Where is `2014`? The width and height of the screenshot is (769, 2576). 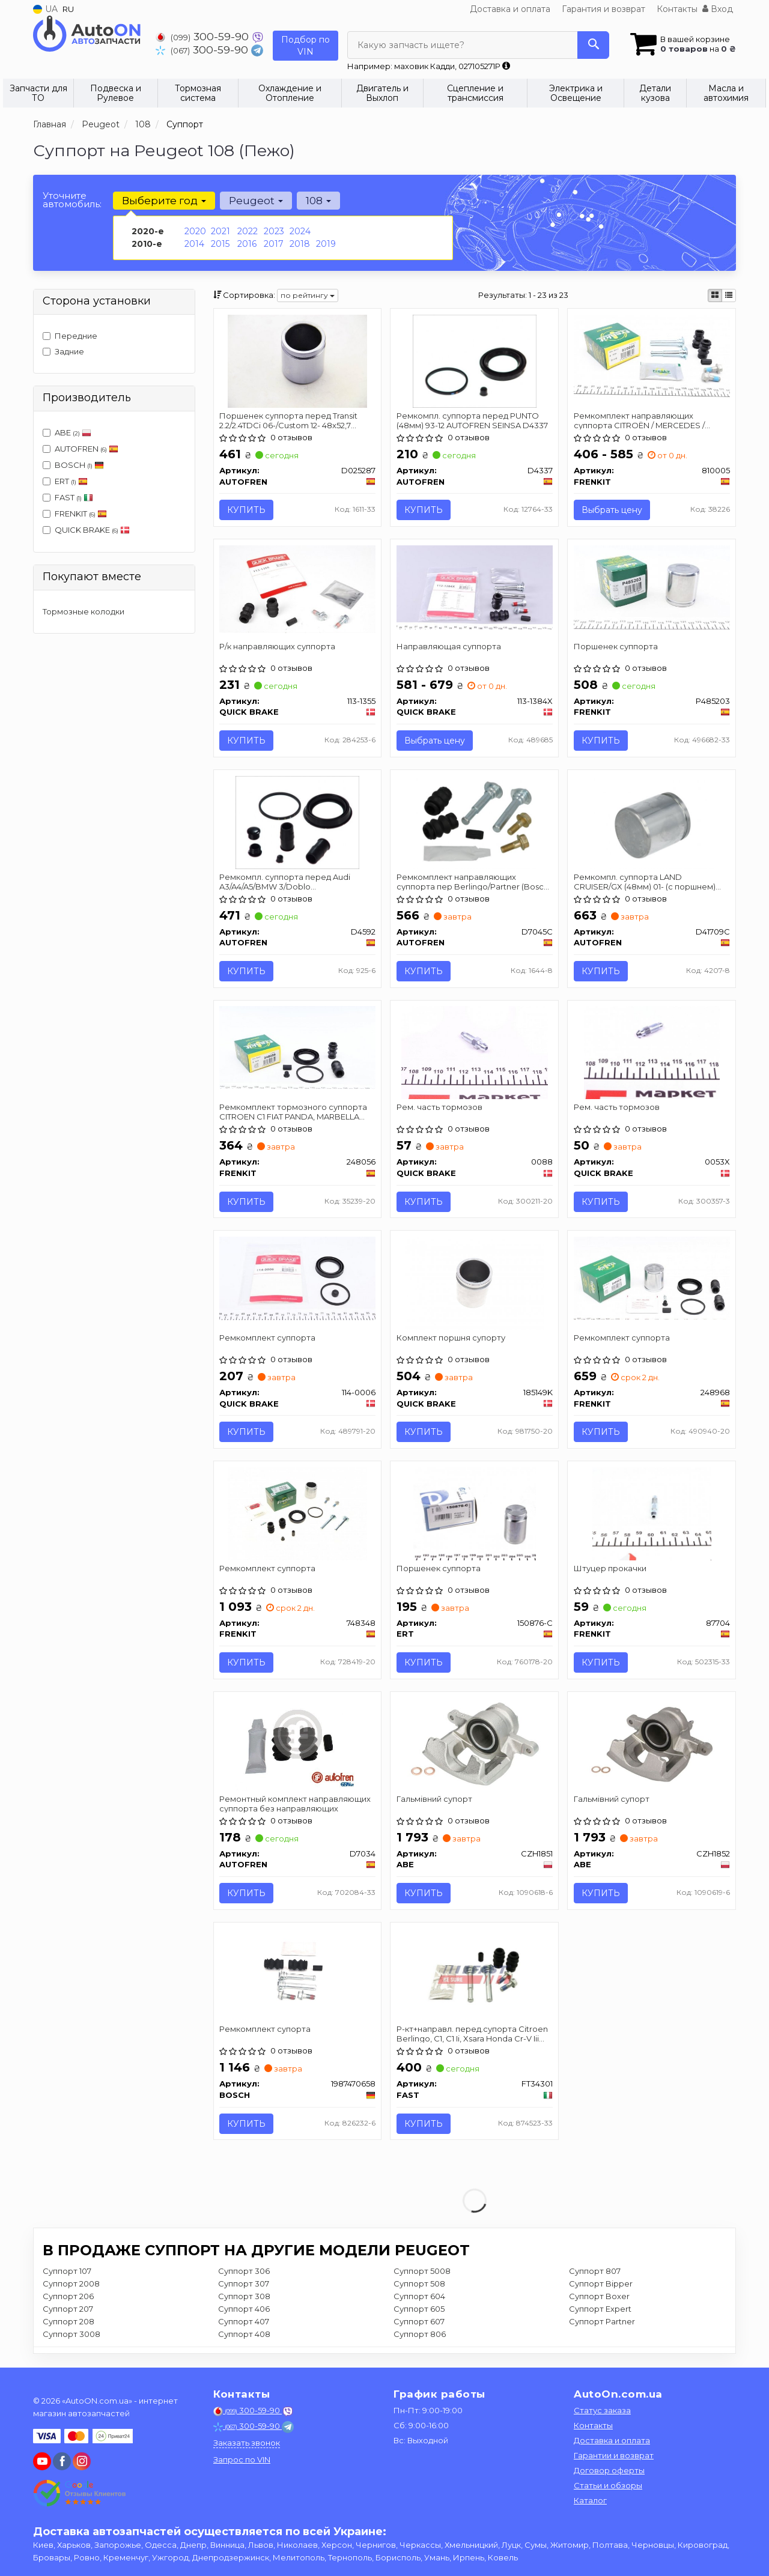 2014 is located at coordinates (194, 243).